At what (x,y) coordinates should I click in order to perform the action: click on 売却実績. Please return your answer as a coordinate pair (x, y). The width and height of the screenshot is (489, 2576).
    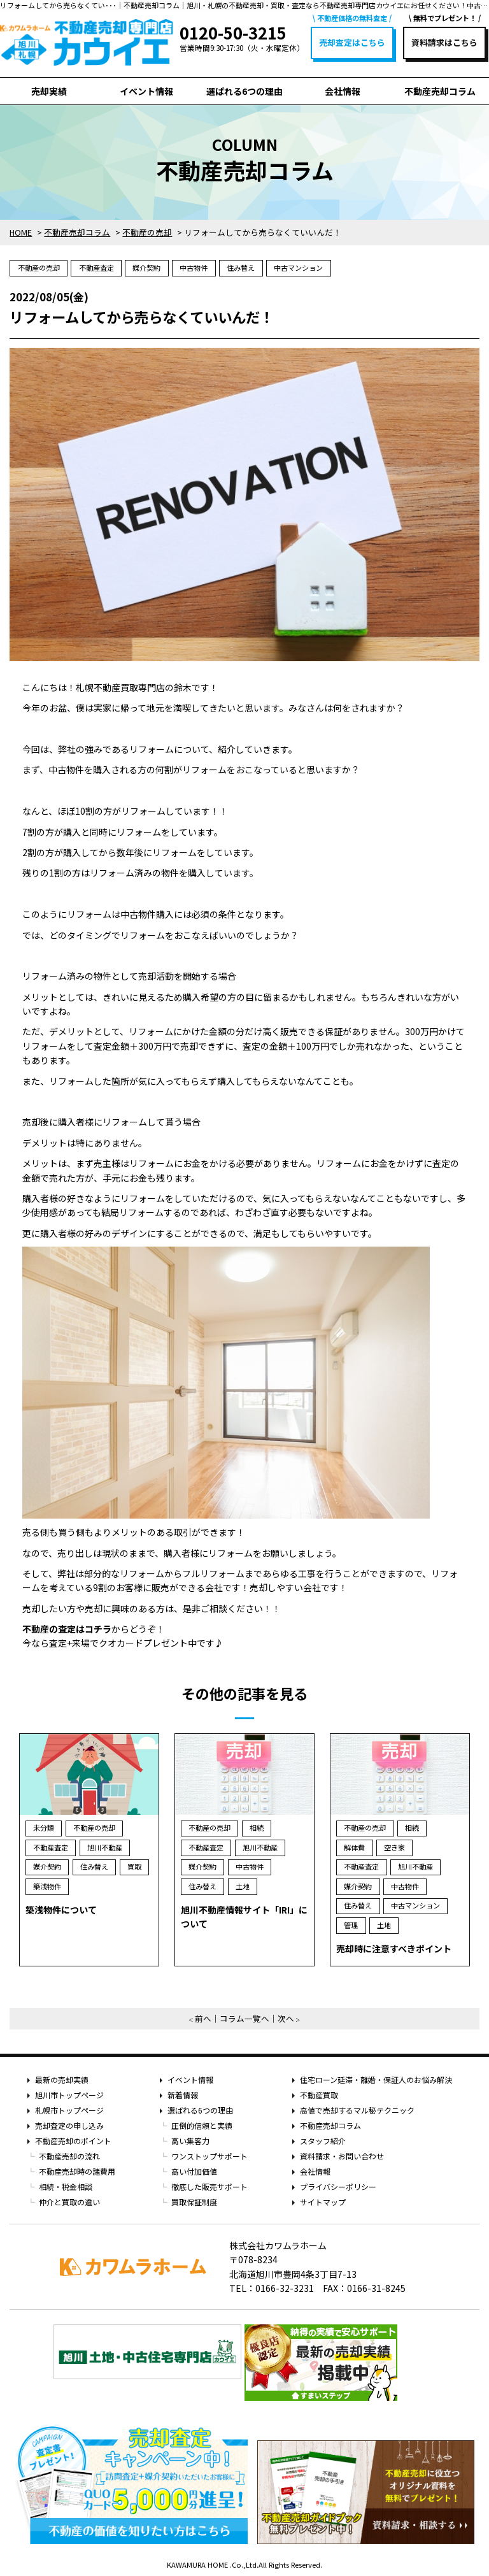
    Looking at the image, I should click on (49, 91).